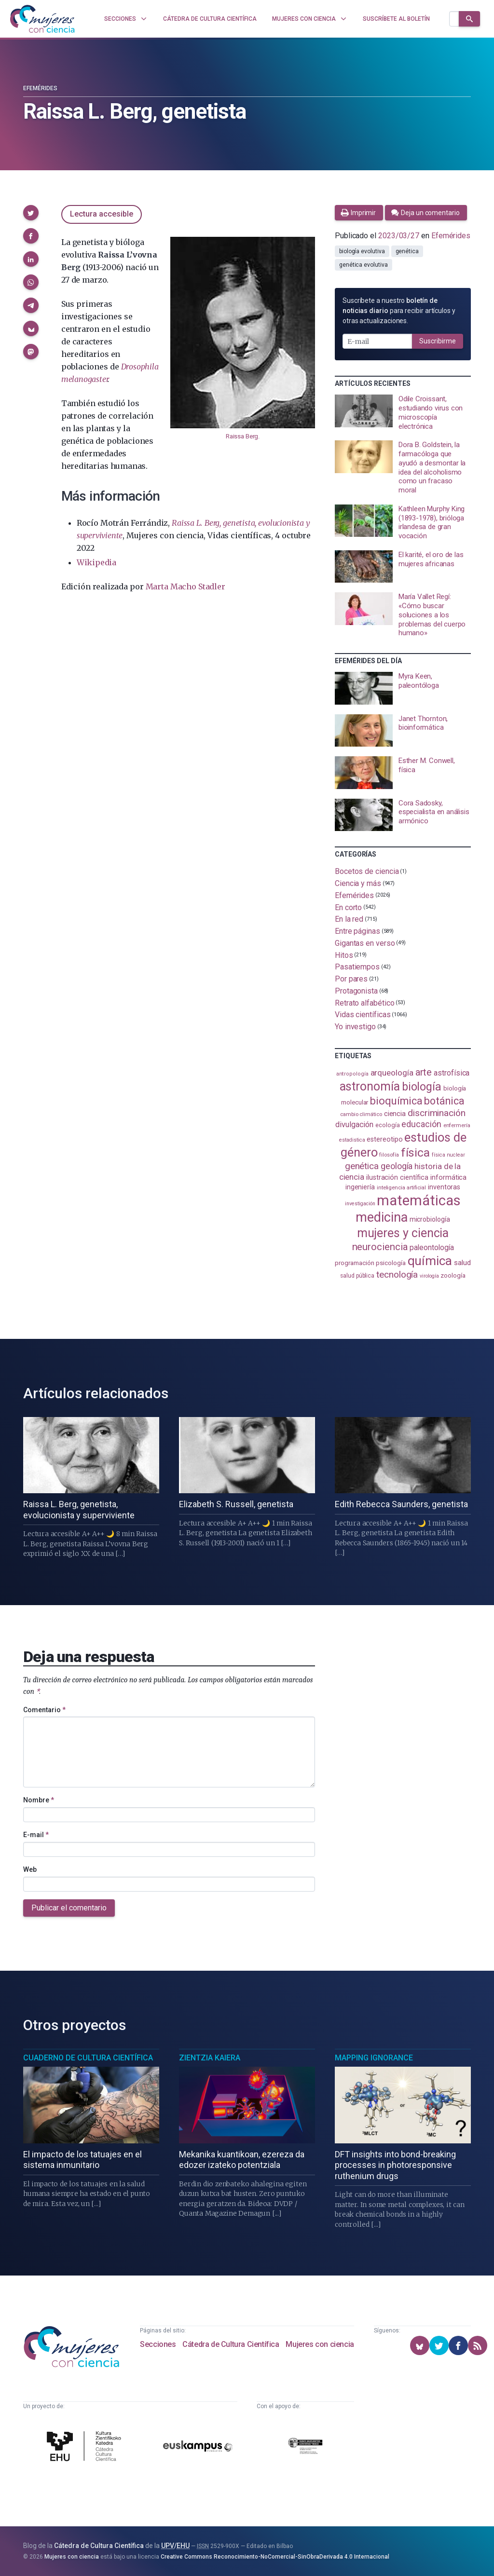  Describe the element at coordinates (437, 1112) in the screenshot. I see `discriminación [discriminación (210 elementos)]` at that location.